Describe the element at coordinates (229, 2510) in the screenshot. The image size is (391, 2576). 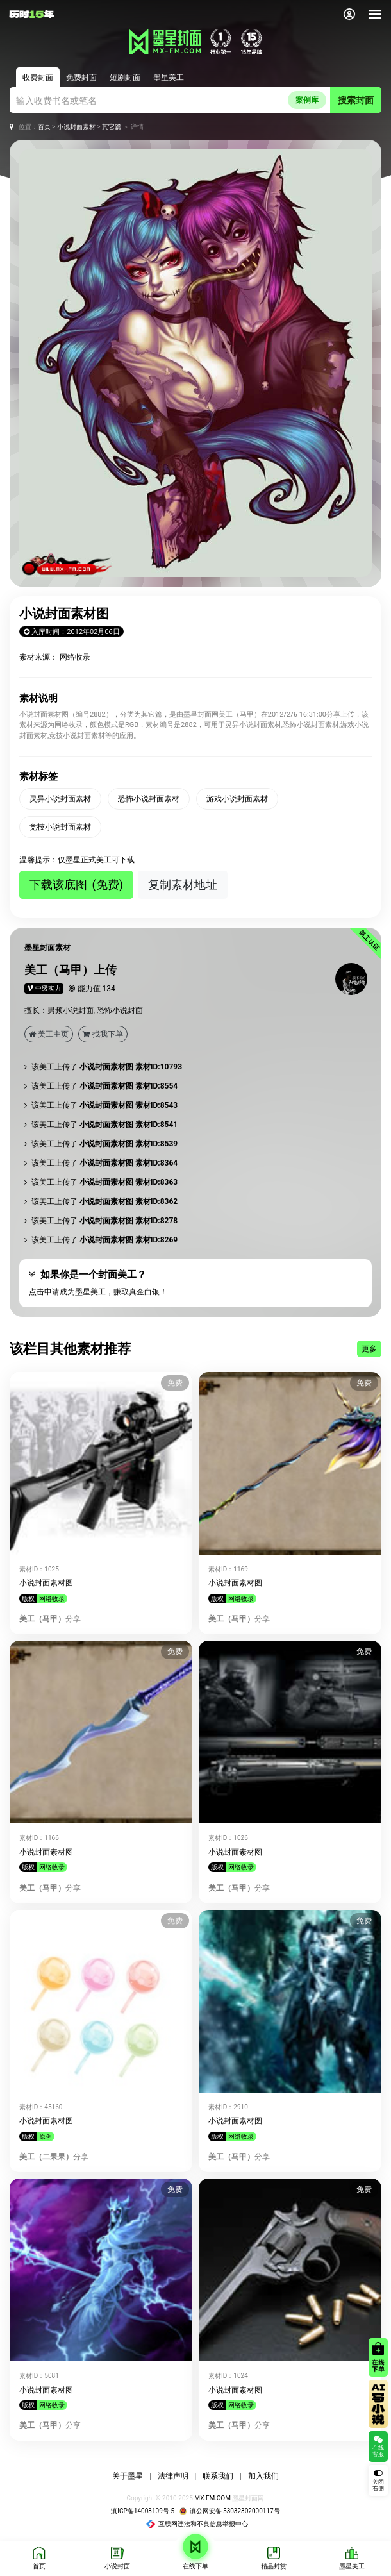
I see `滇公网安备 53032302000117号` at that location.